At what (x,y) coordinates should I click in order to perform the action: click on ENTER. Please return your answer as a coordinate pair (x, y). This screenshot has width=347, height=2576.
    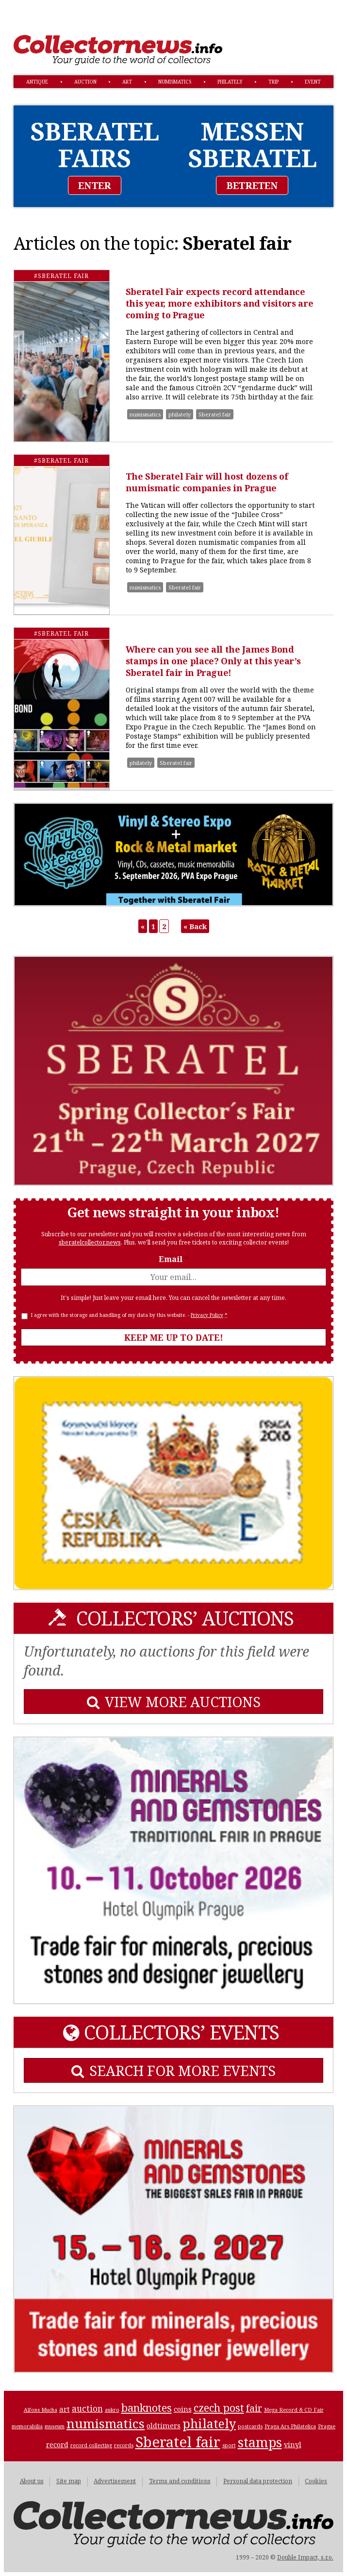
    Looking at the image, I should click on (94, 185).